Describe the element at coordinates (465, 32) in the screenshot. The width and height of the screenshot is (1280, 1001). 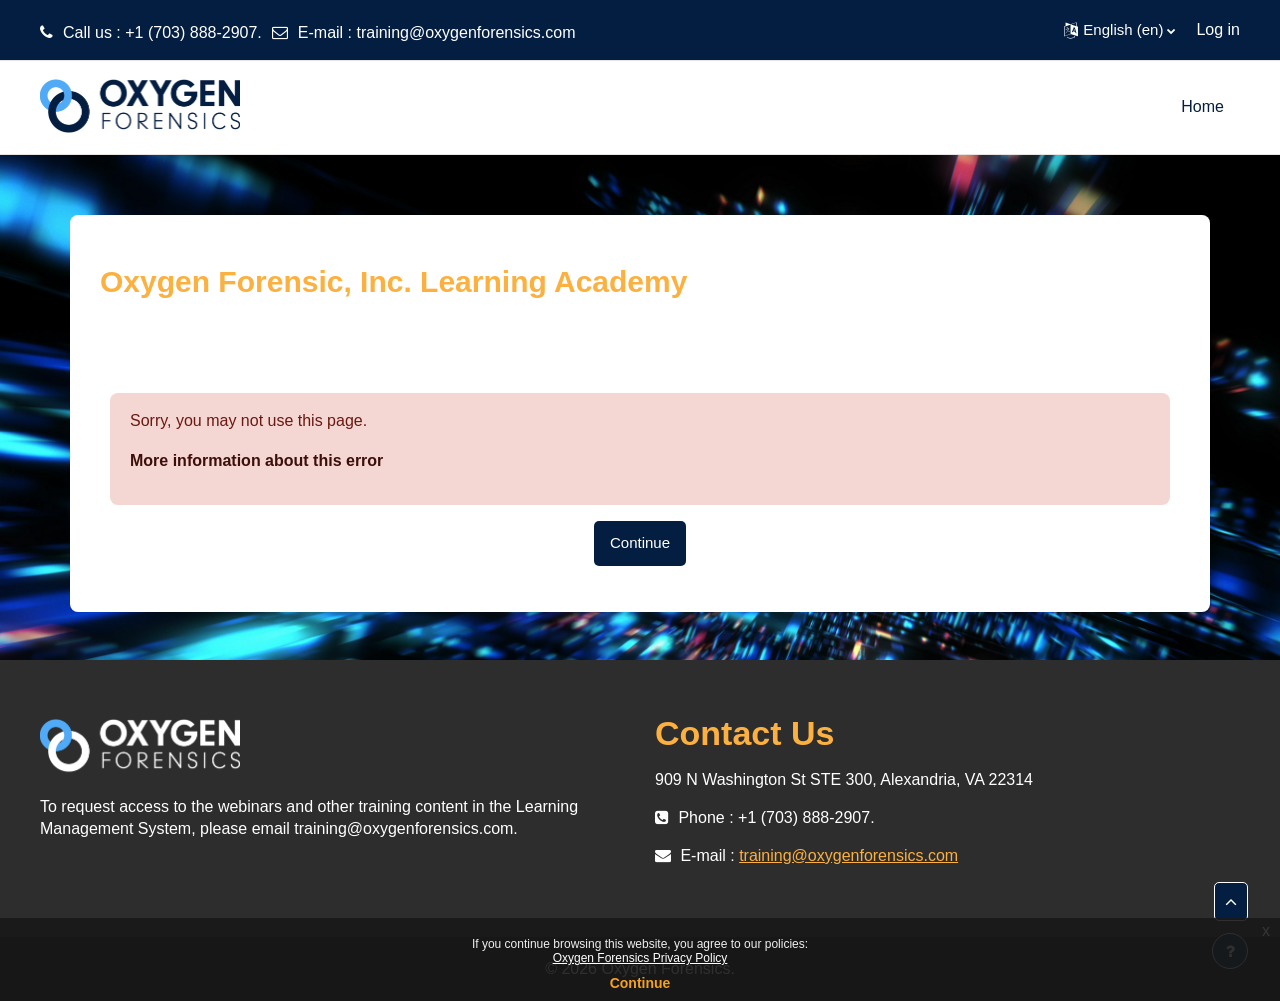
I see `training@oxygenforensics.com` at that location.